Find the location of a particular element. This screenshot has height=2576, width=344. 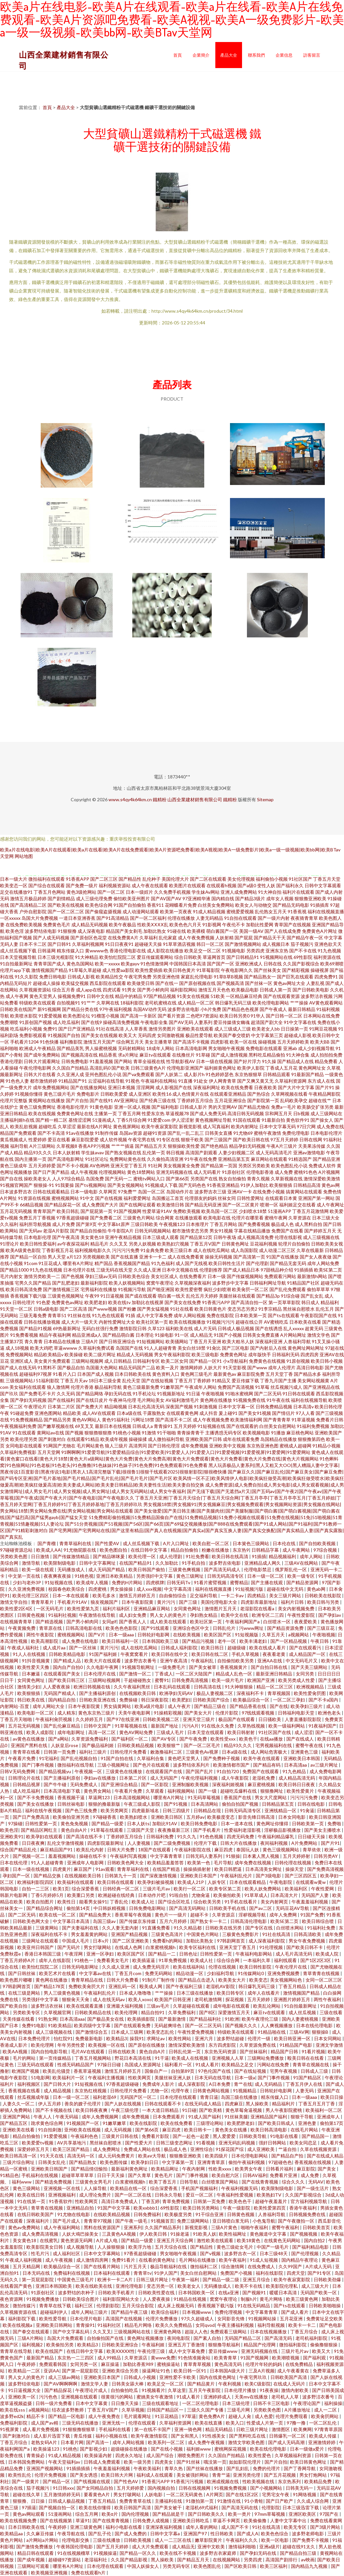

丁香五婷 is located at coordinates (150, 2201).